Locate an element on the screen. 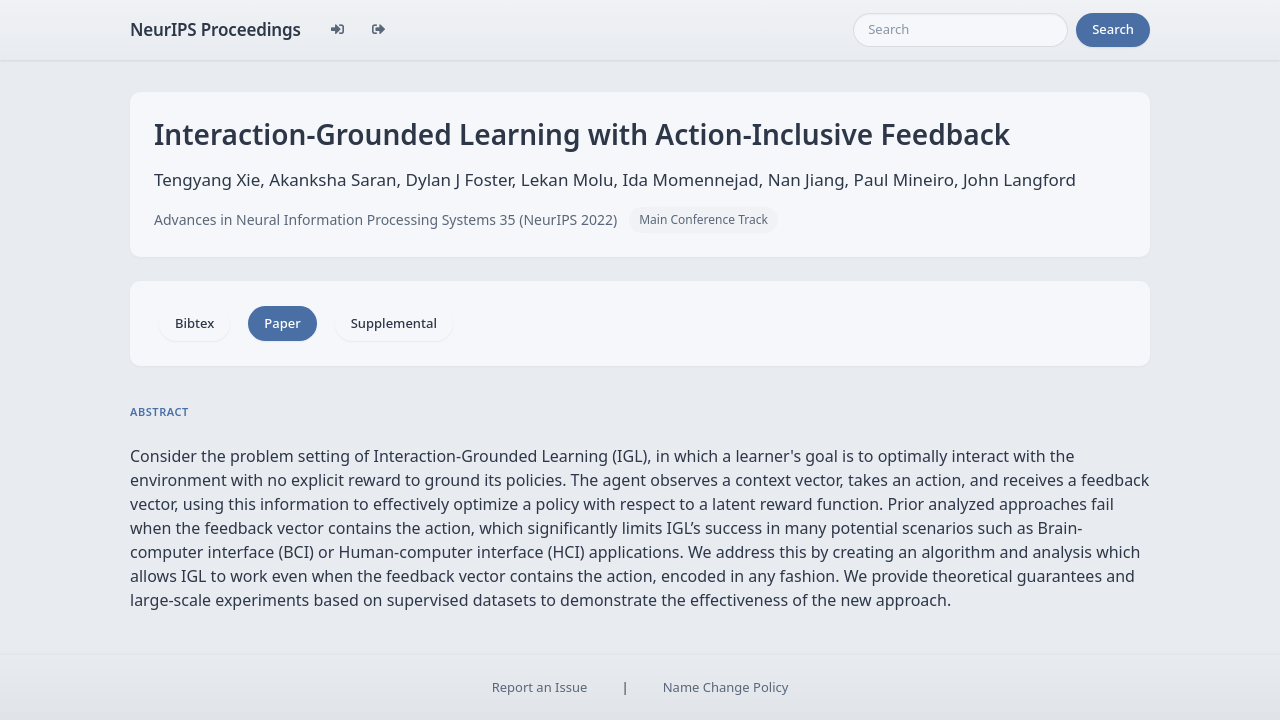 The width and height of the screenshot is (1280, 720). NeurIPS Proceedings is located at coordinates (215, 29).